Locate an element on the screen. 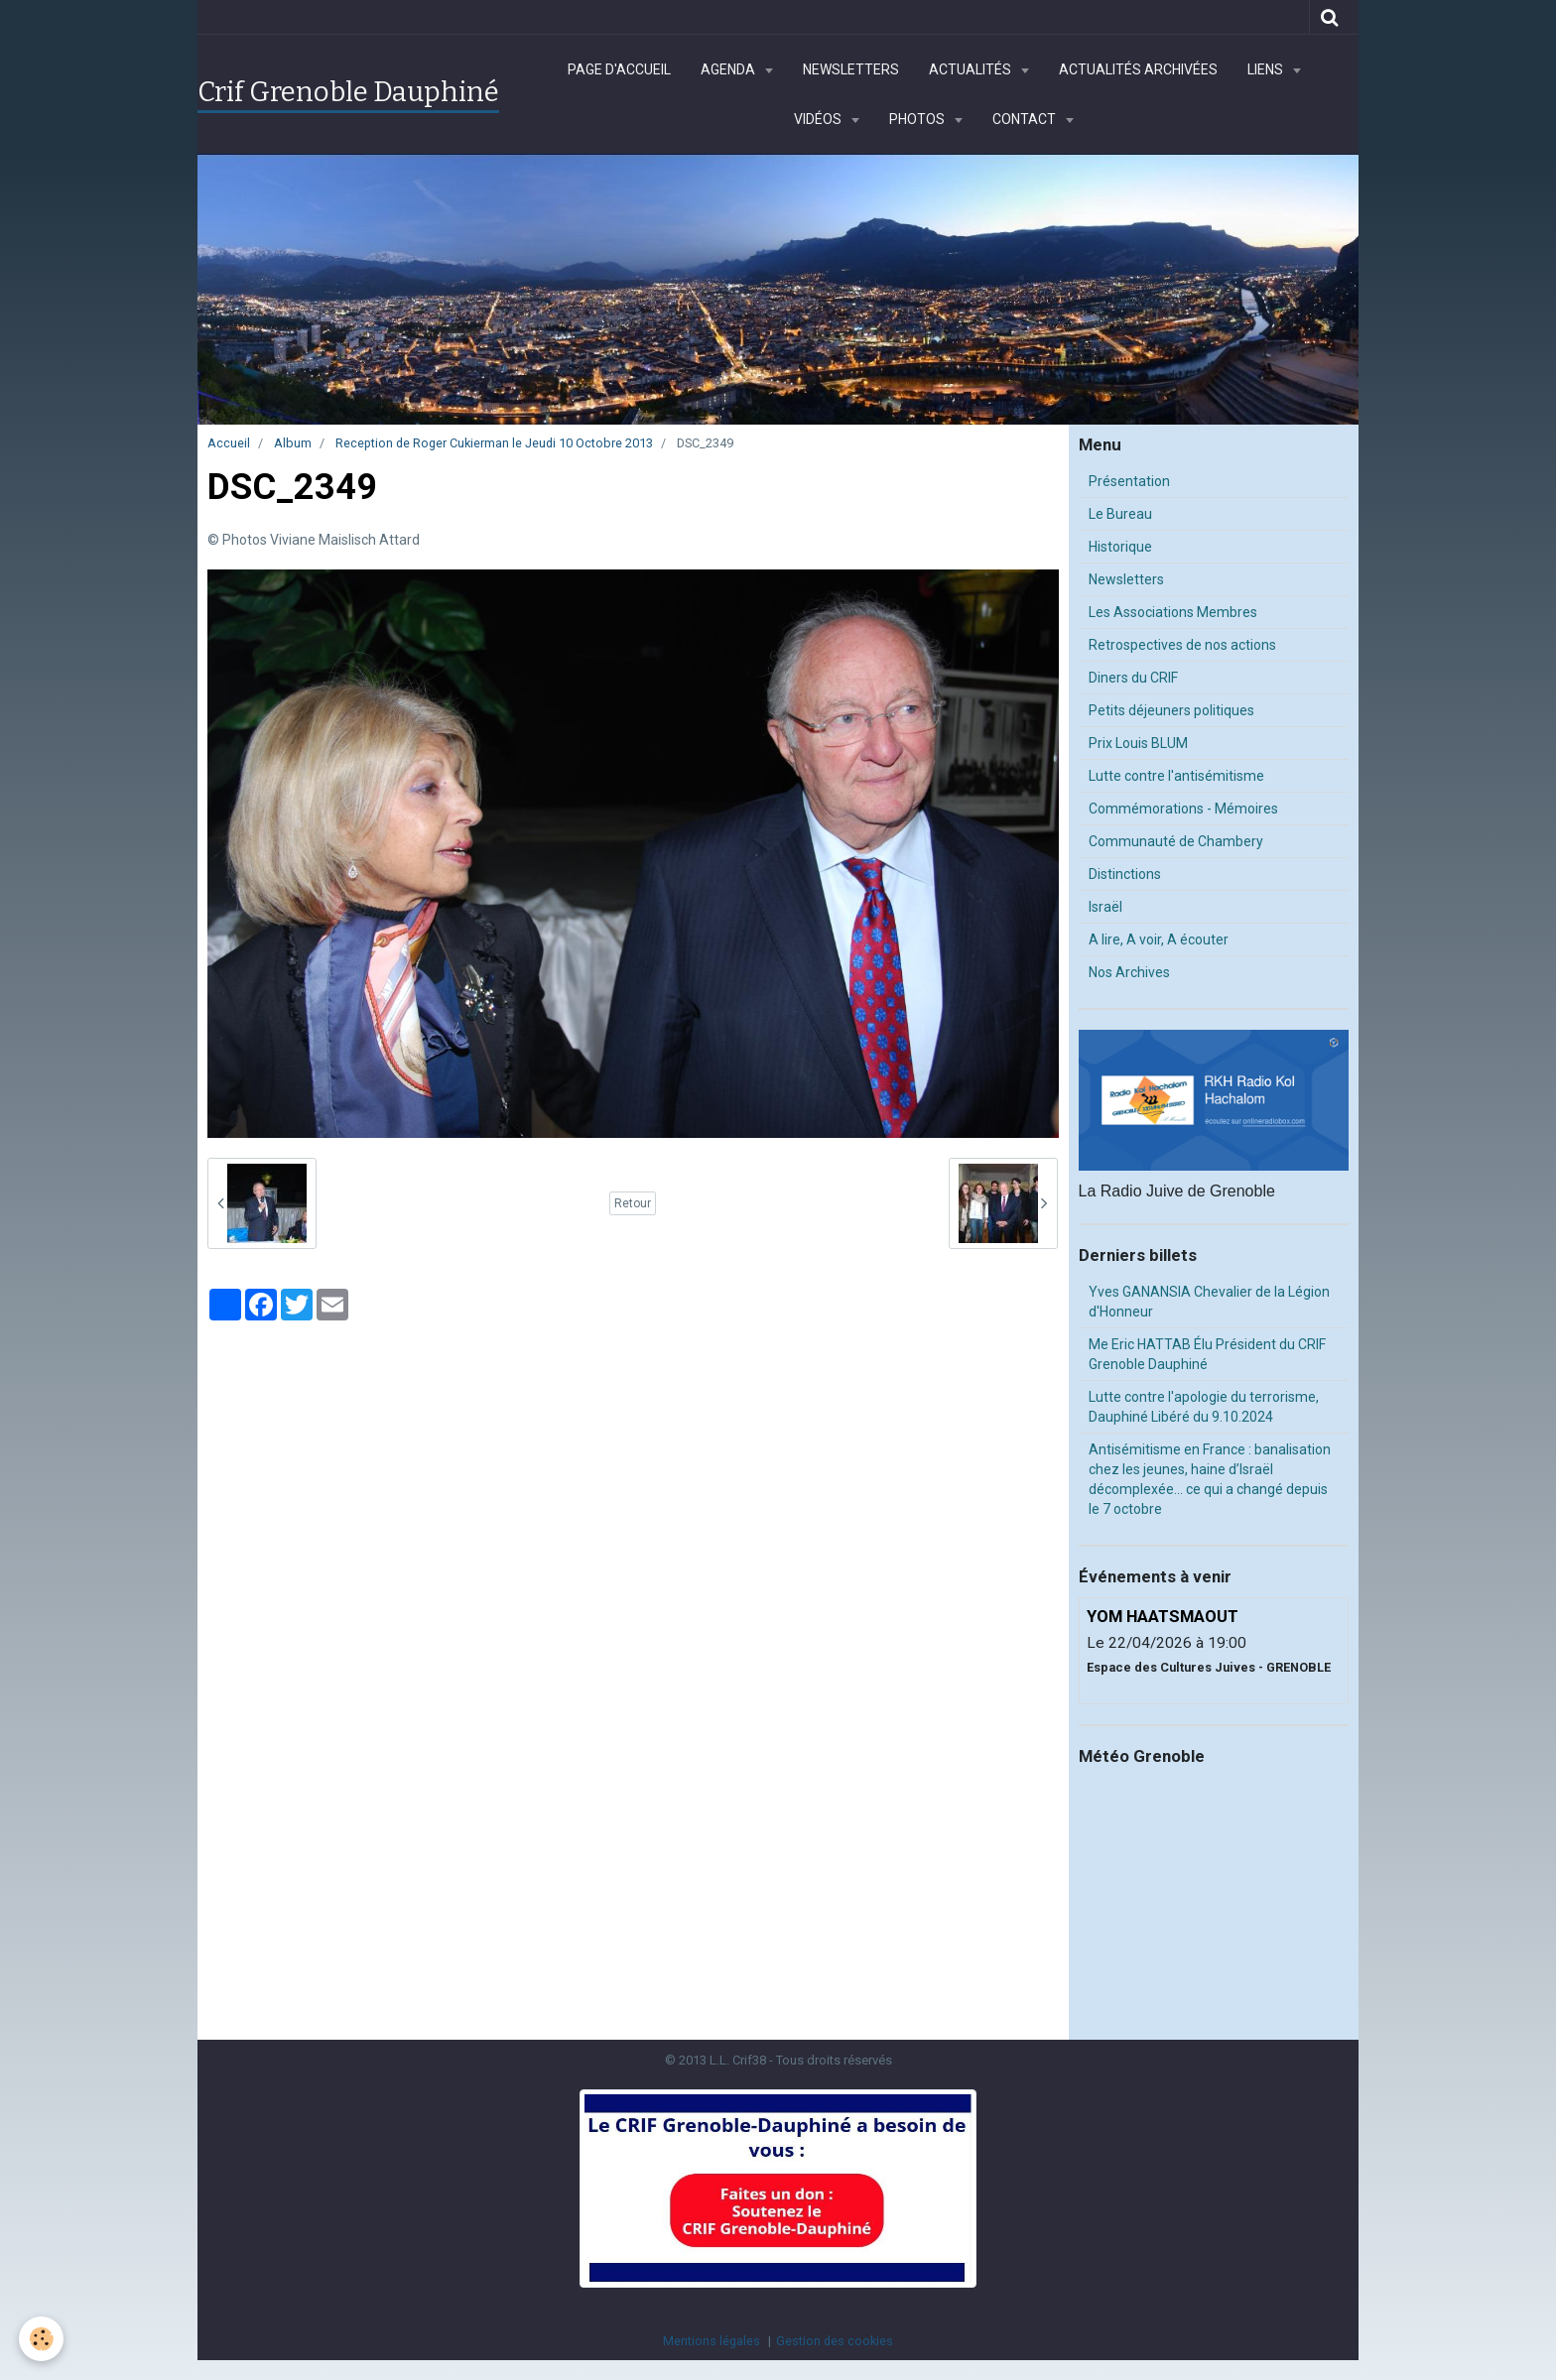 The image size is (1556, 2380). Petits déjeuners politiques is located at coordinates (1171, 710).